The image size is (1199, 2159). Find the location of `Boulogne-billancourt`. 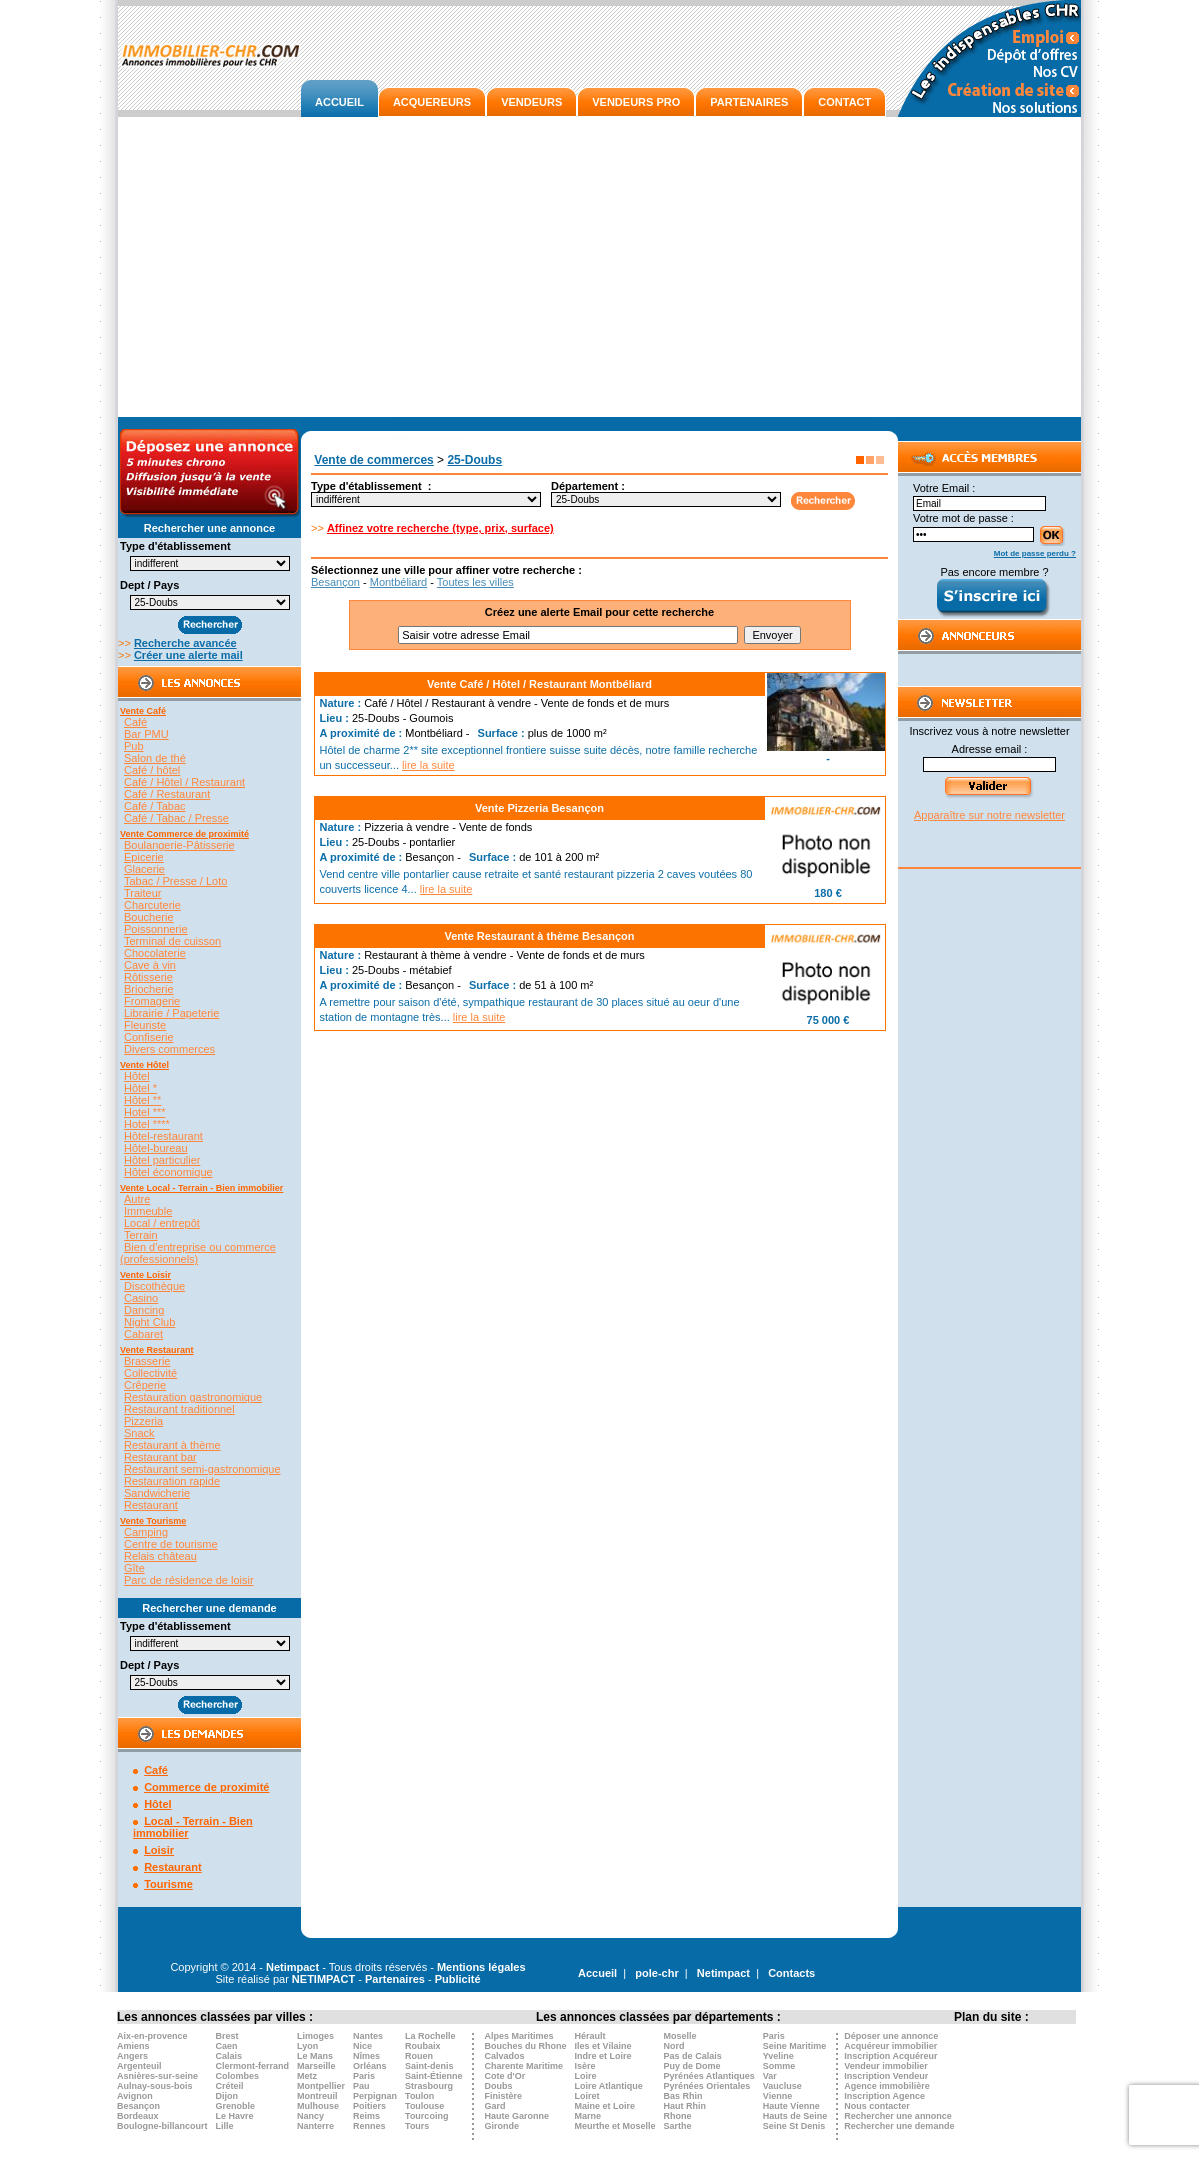

Boulogne-billancourt is located at coordinates (162, 2126).